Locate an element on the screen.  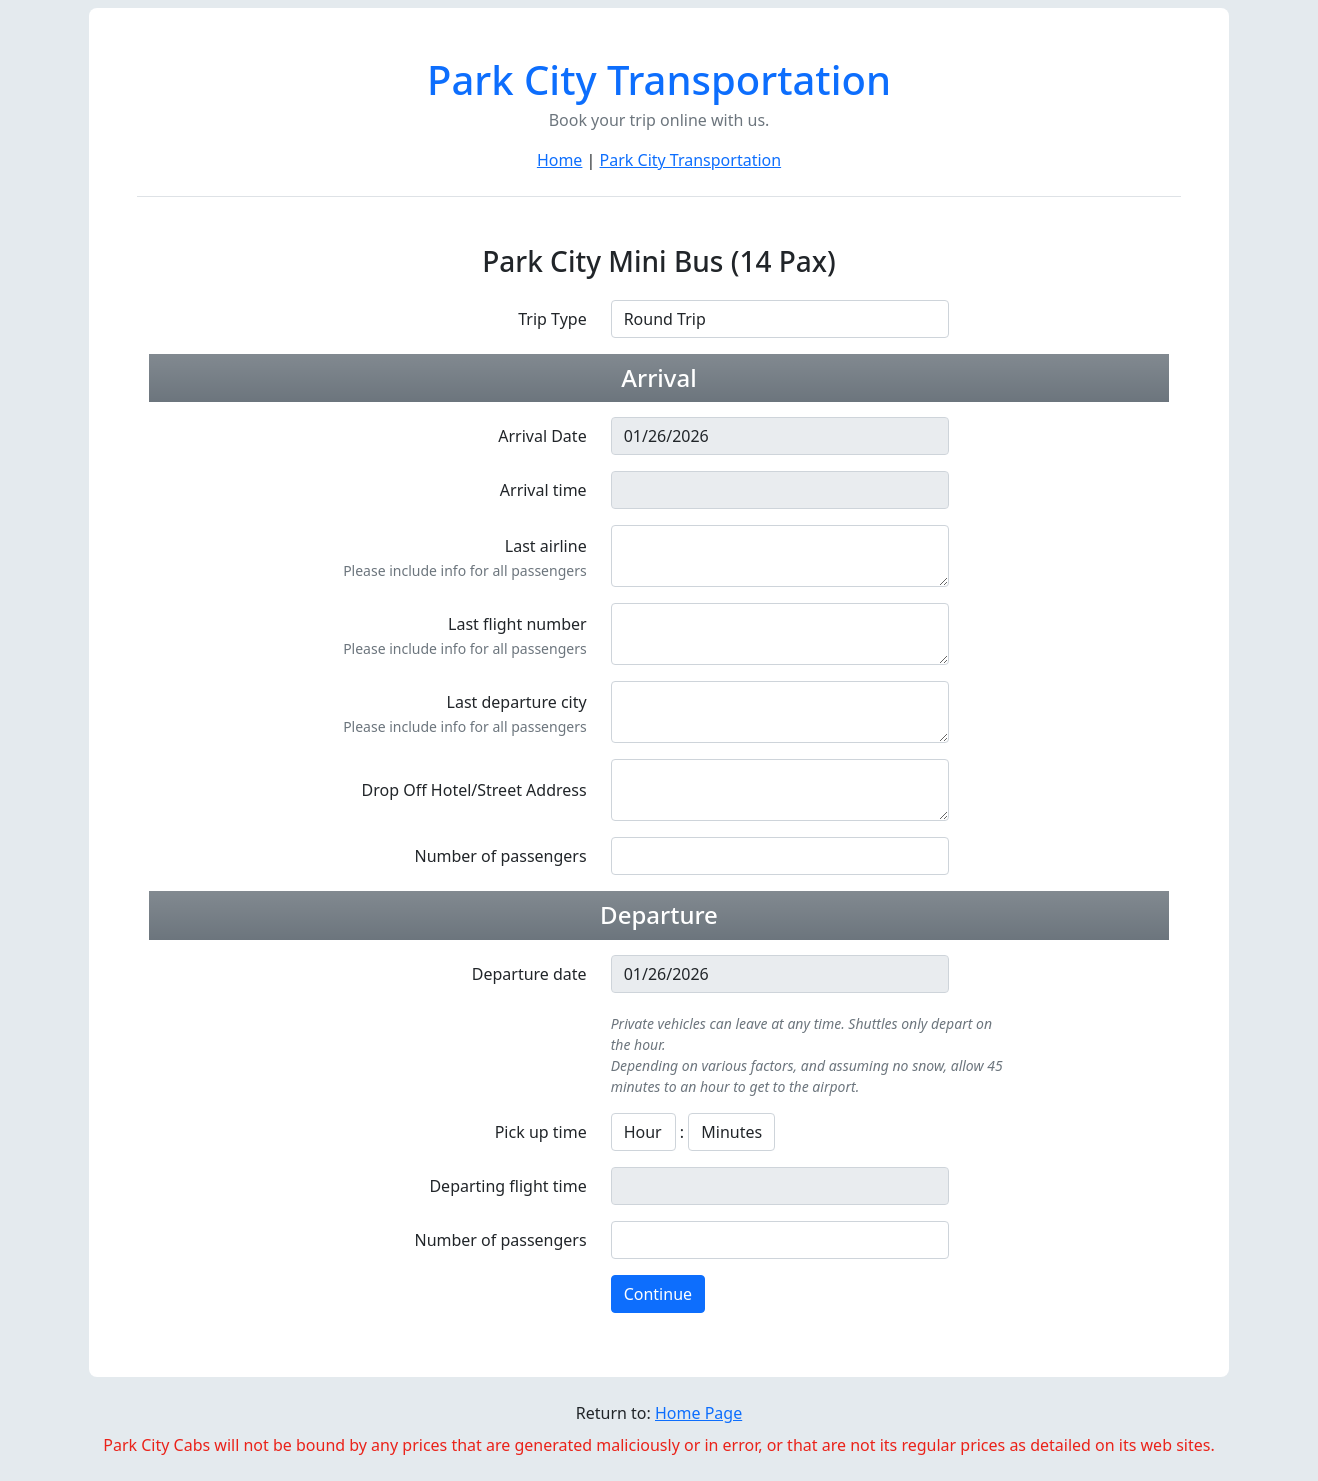
Home is located at coordinates (560, 160).